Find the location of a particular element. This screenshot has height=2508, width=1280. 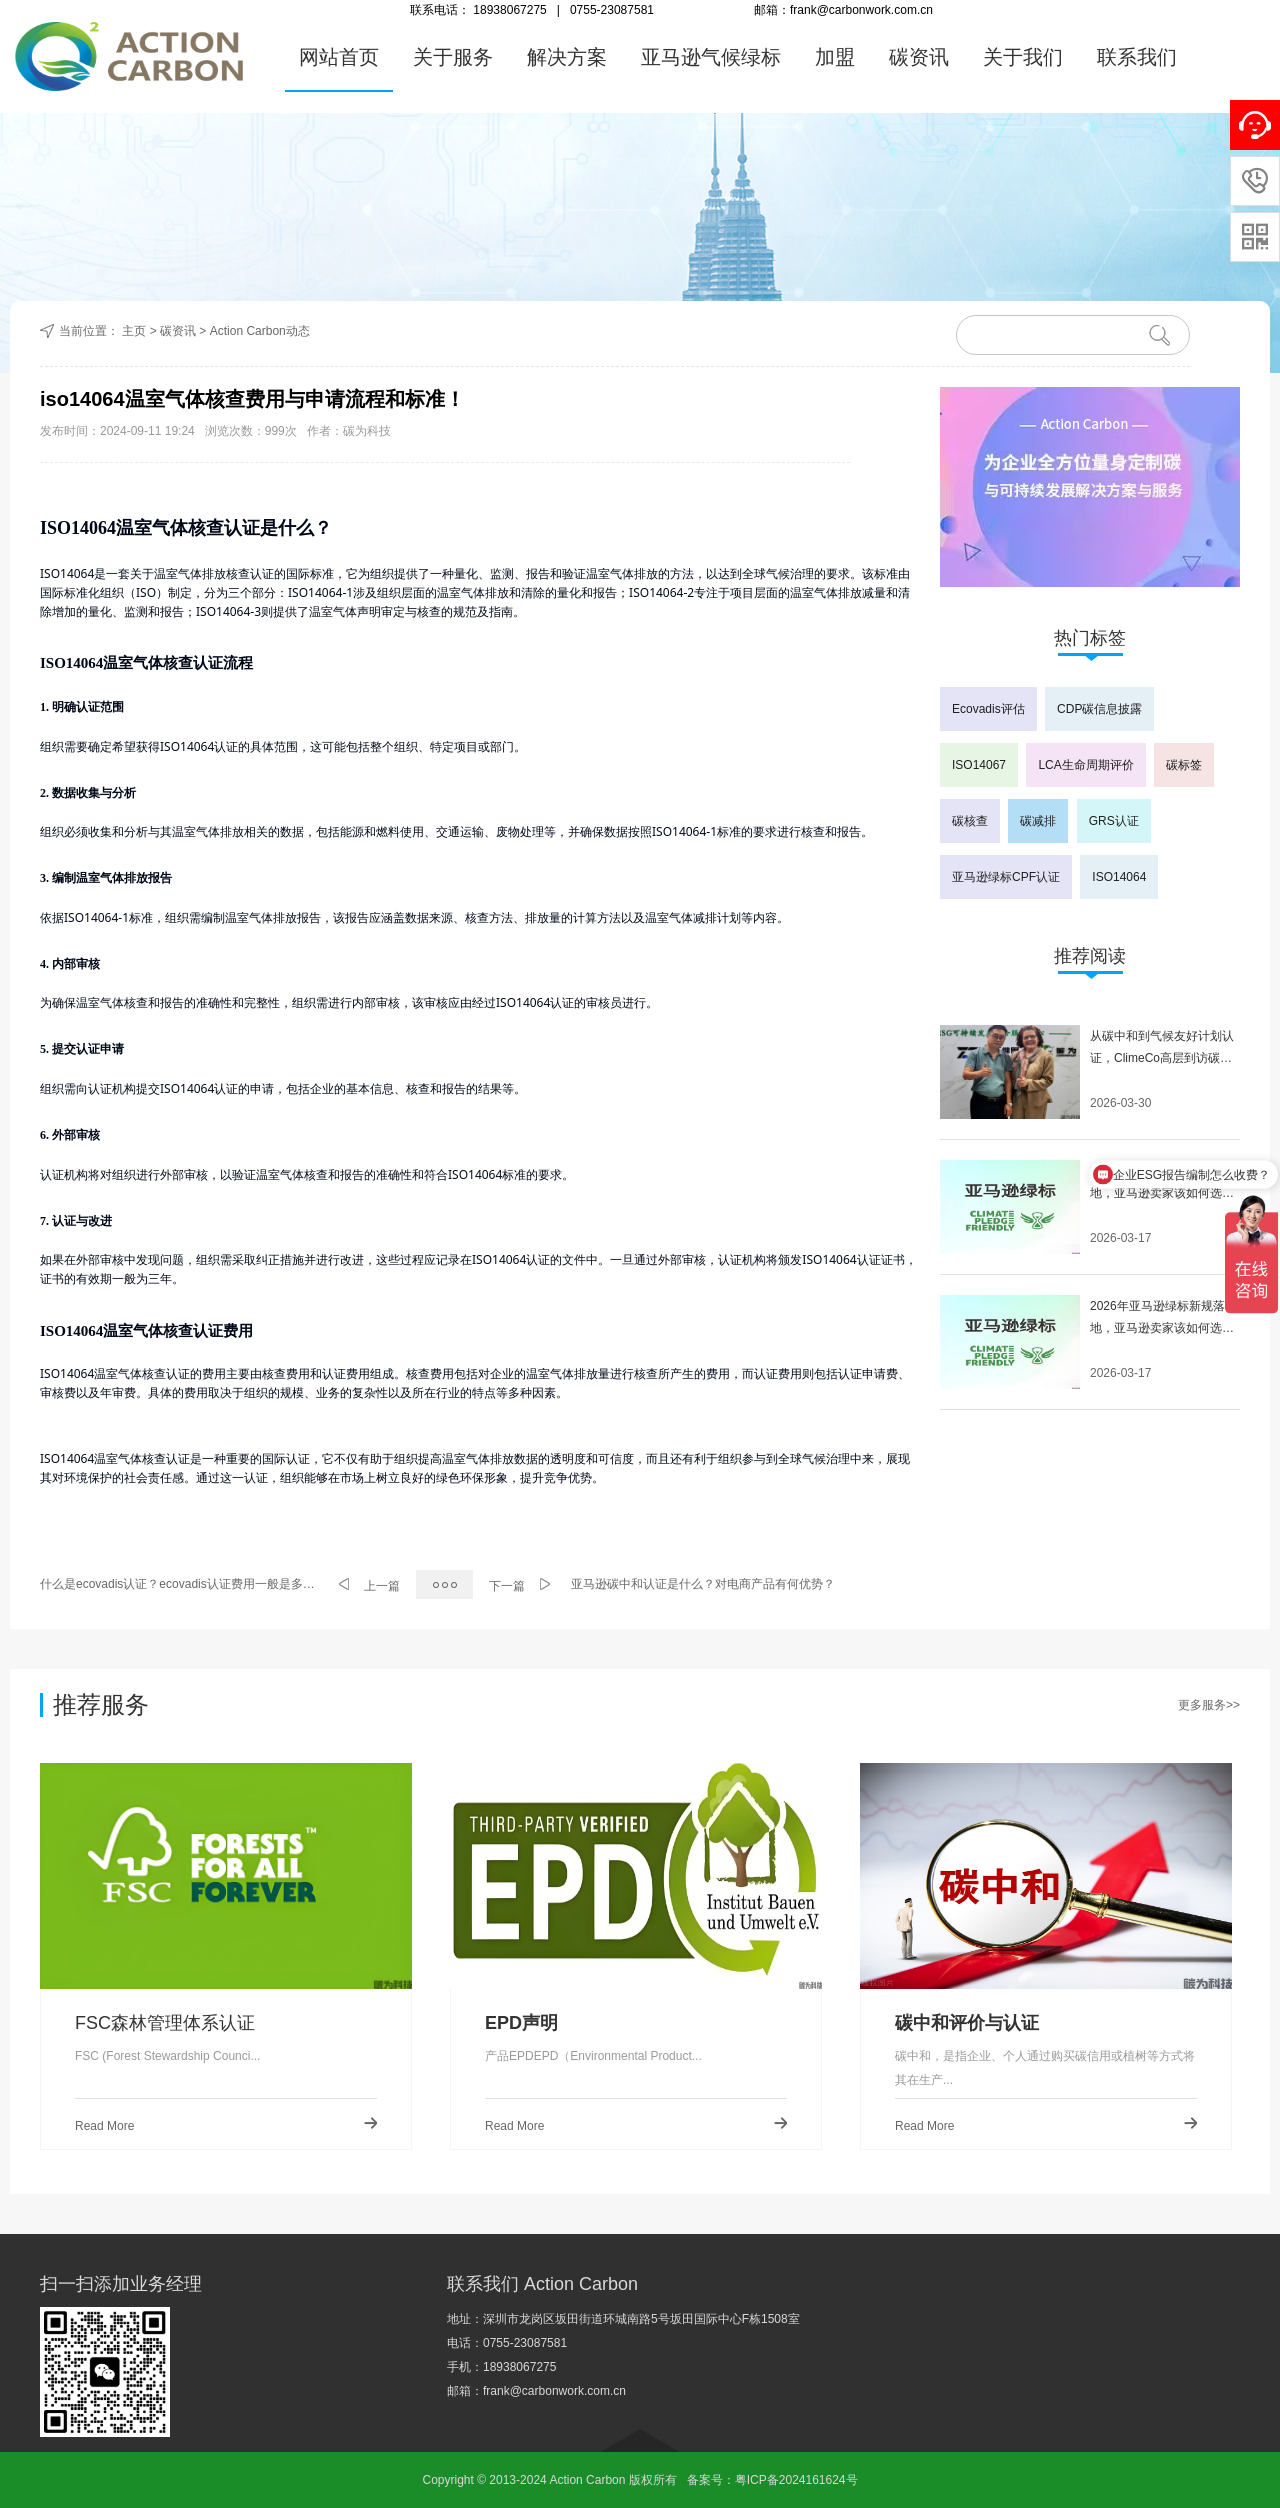

Ecovadis评估 is located at coordinates (988, 709).